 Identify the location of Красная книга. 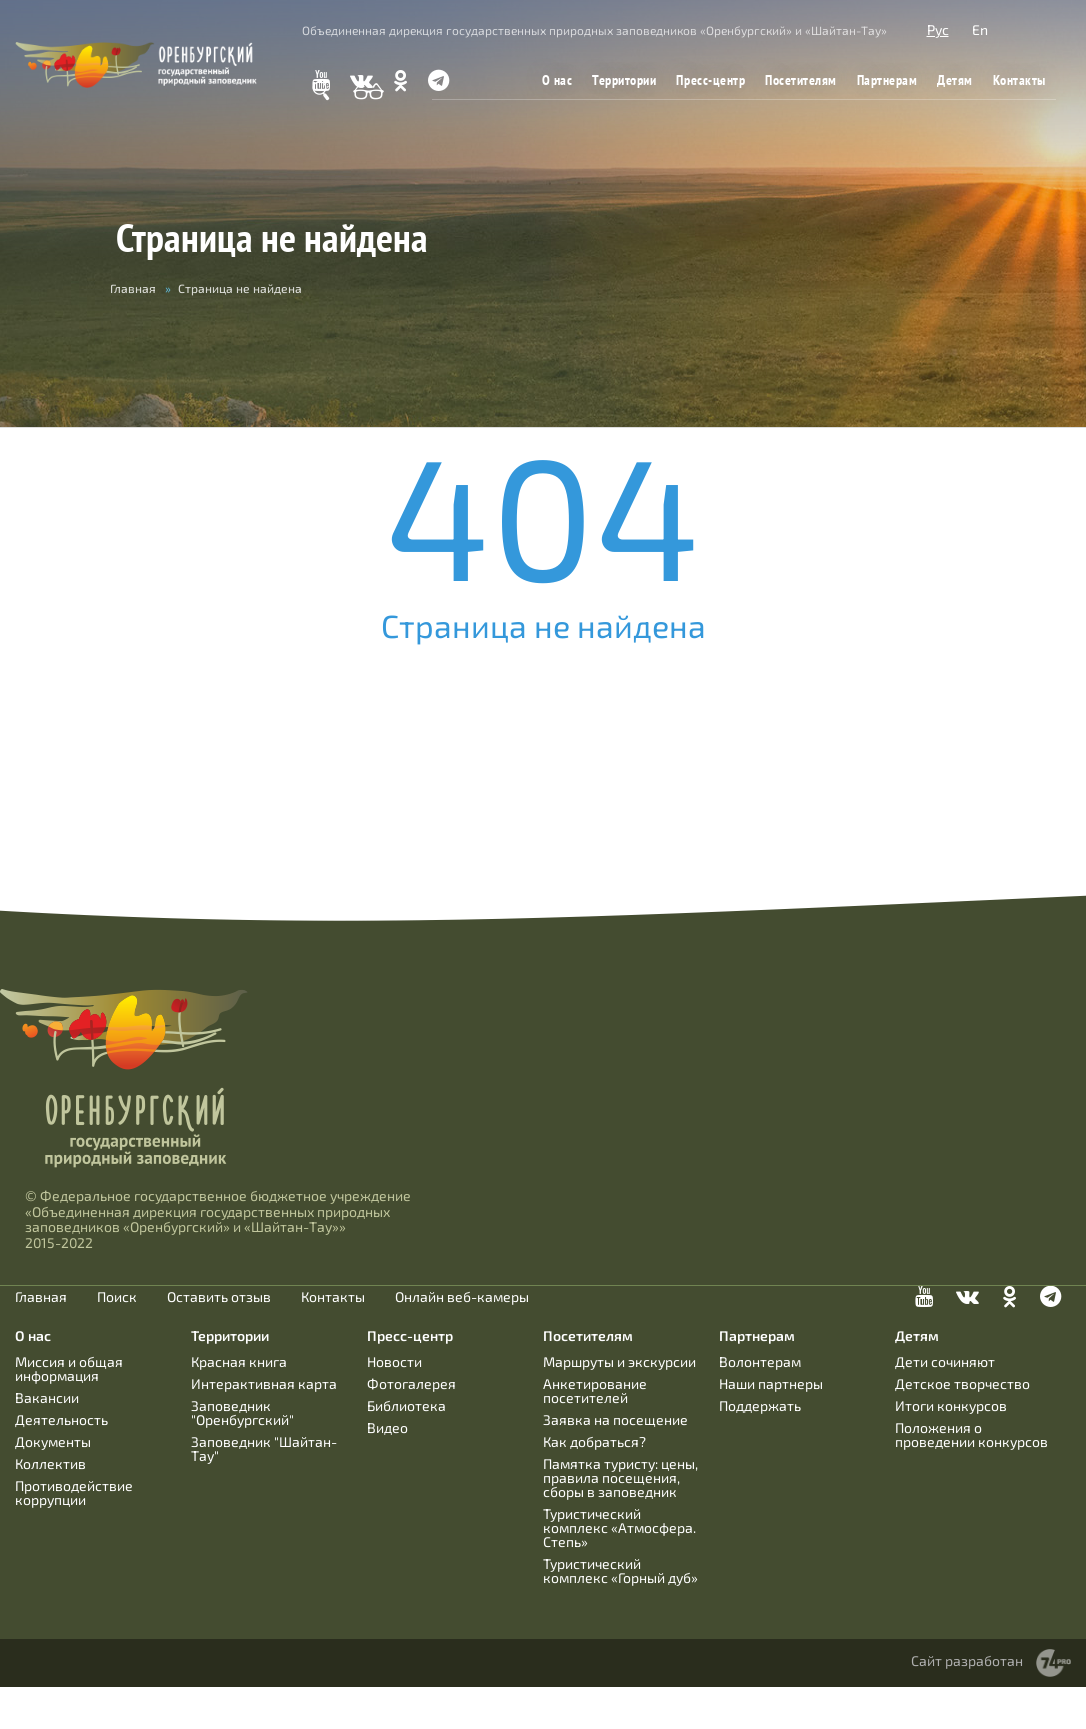
(239, 1361).